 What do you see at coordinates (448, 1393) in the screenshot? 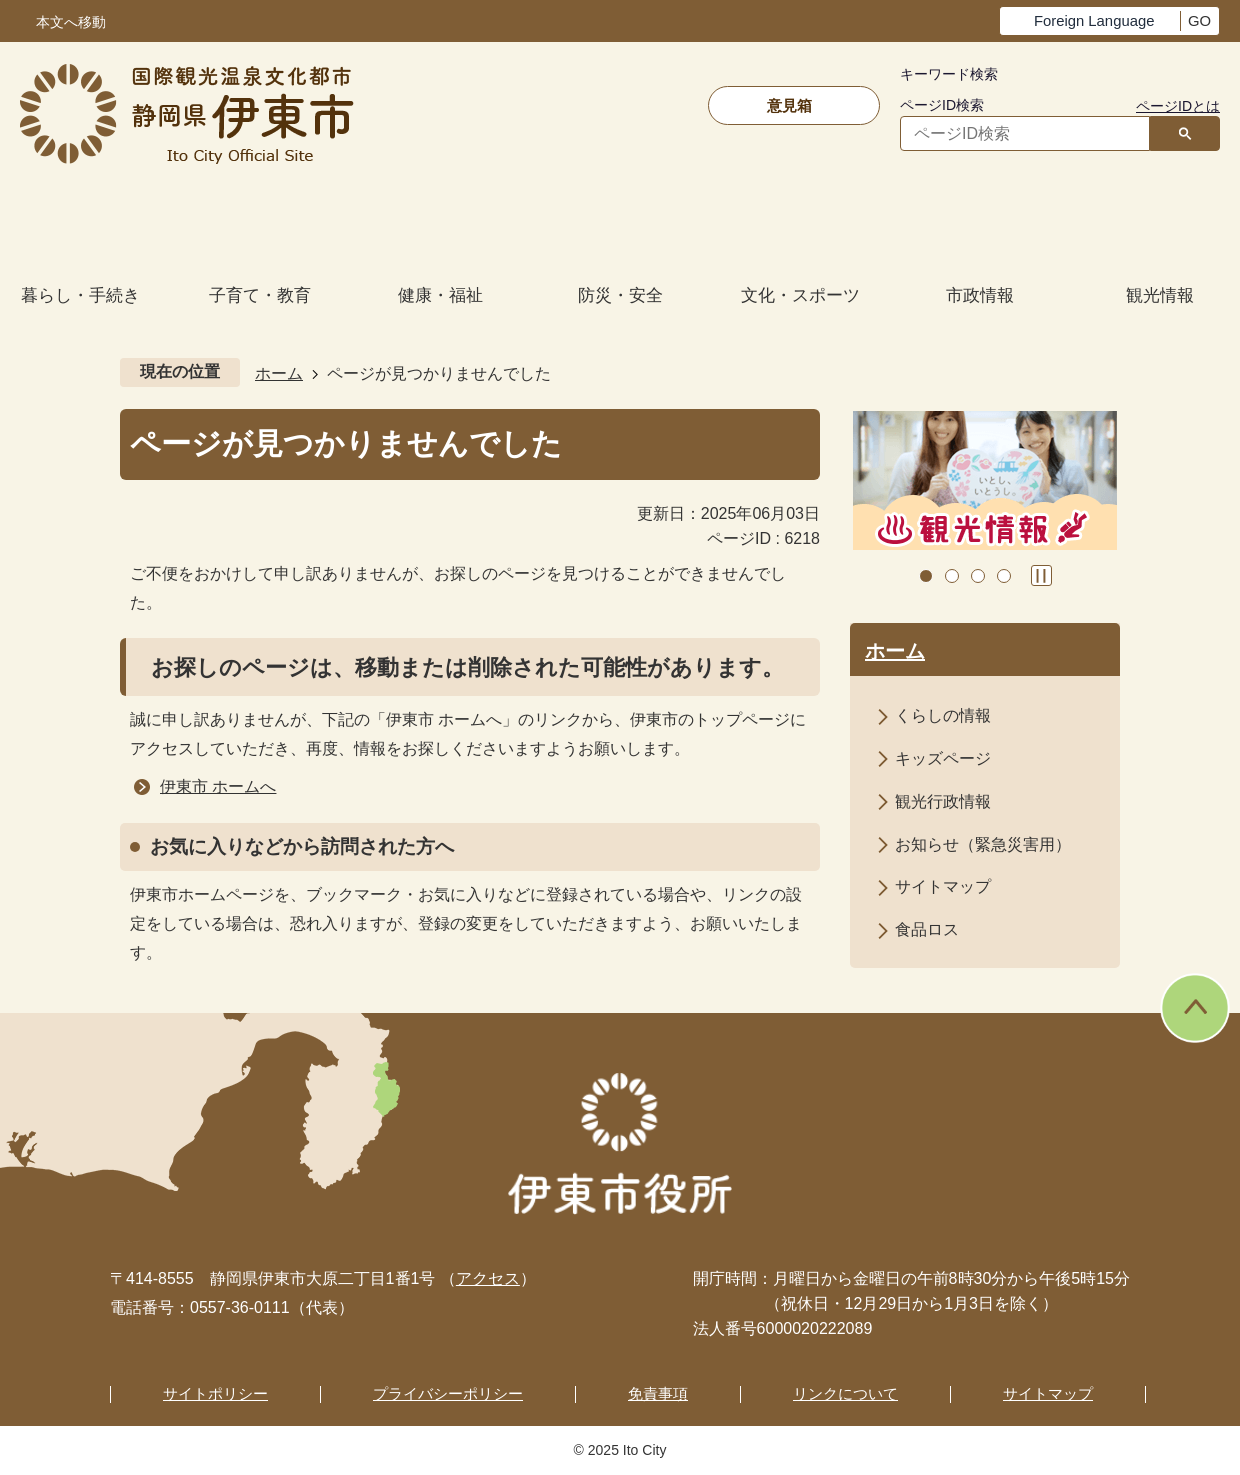
I see `プライバシーポリシー` at bounding box center [448, 1393].